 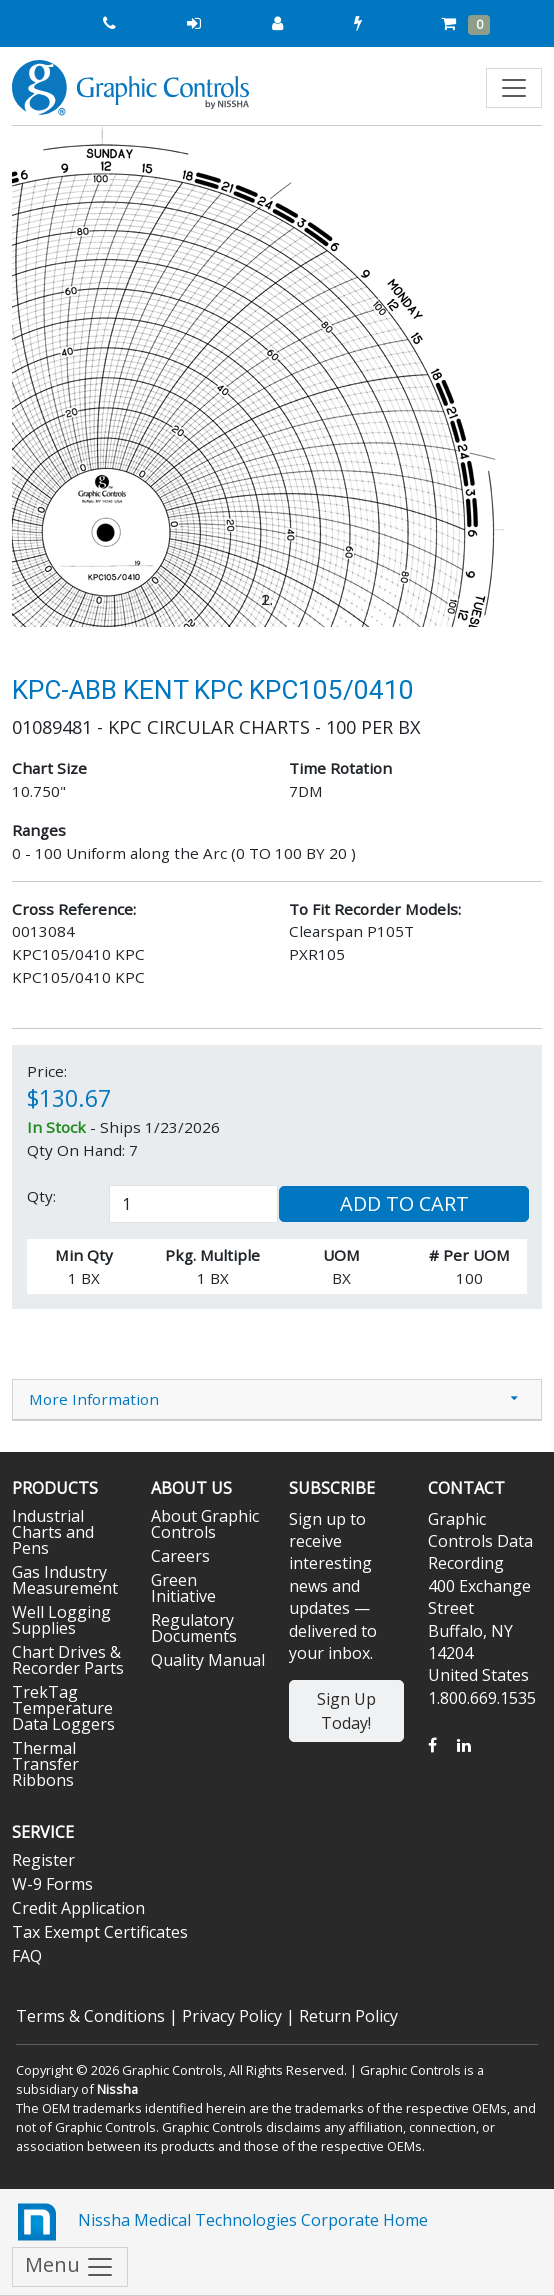 What do you see at coordinates (180, 1556) in the screenshot?
I see `Careers` at bounding box center [180, 1556].